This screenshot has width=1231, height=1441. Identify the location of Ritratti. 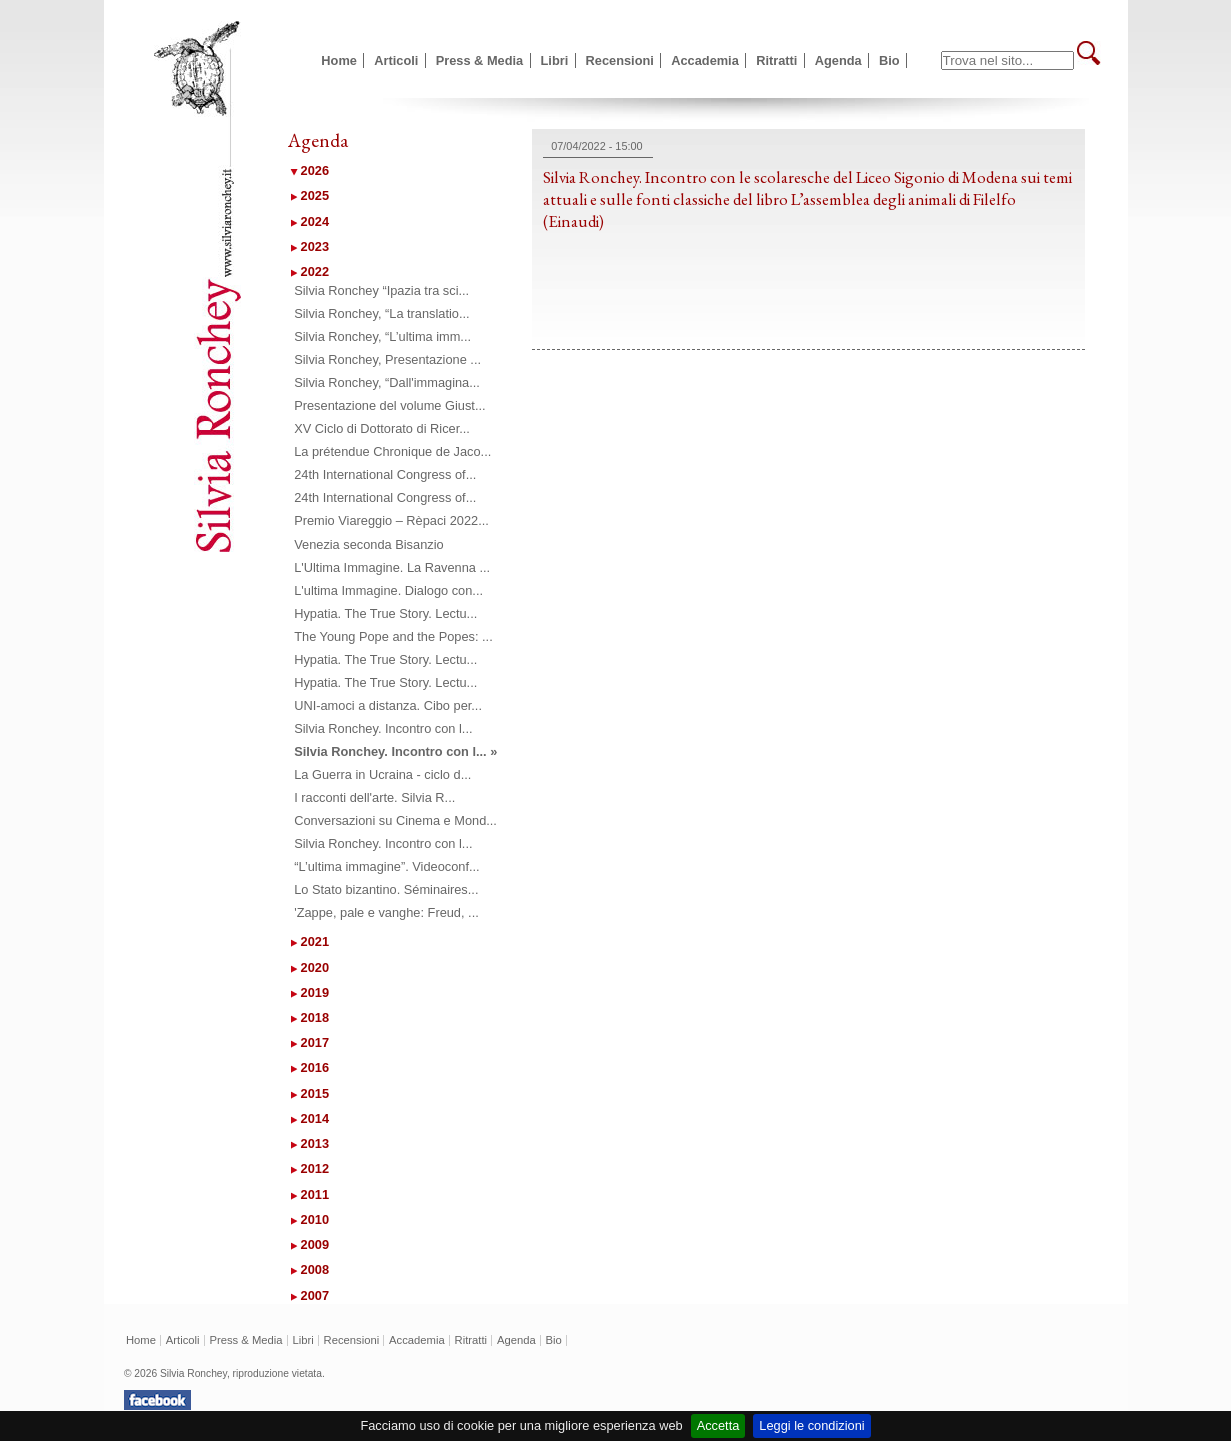
(776, 60).